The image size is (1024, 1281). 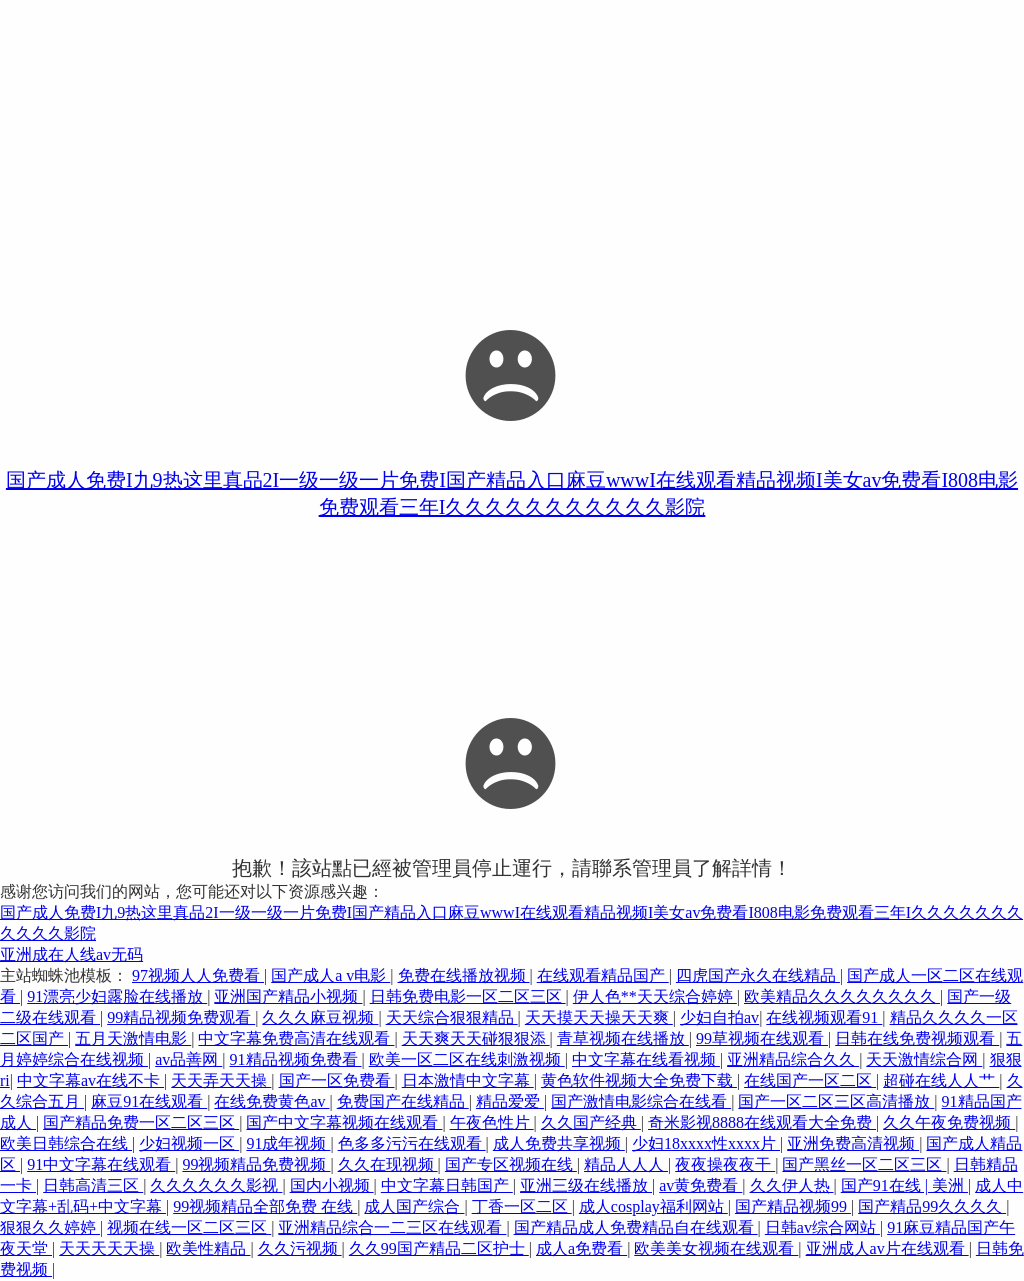 What do you see at coordinates (941, 1080) in the screenshot?
I see `超碰在线人人艹` at bounding box center [941, 1080].